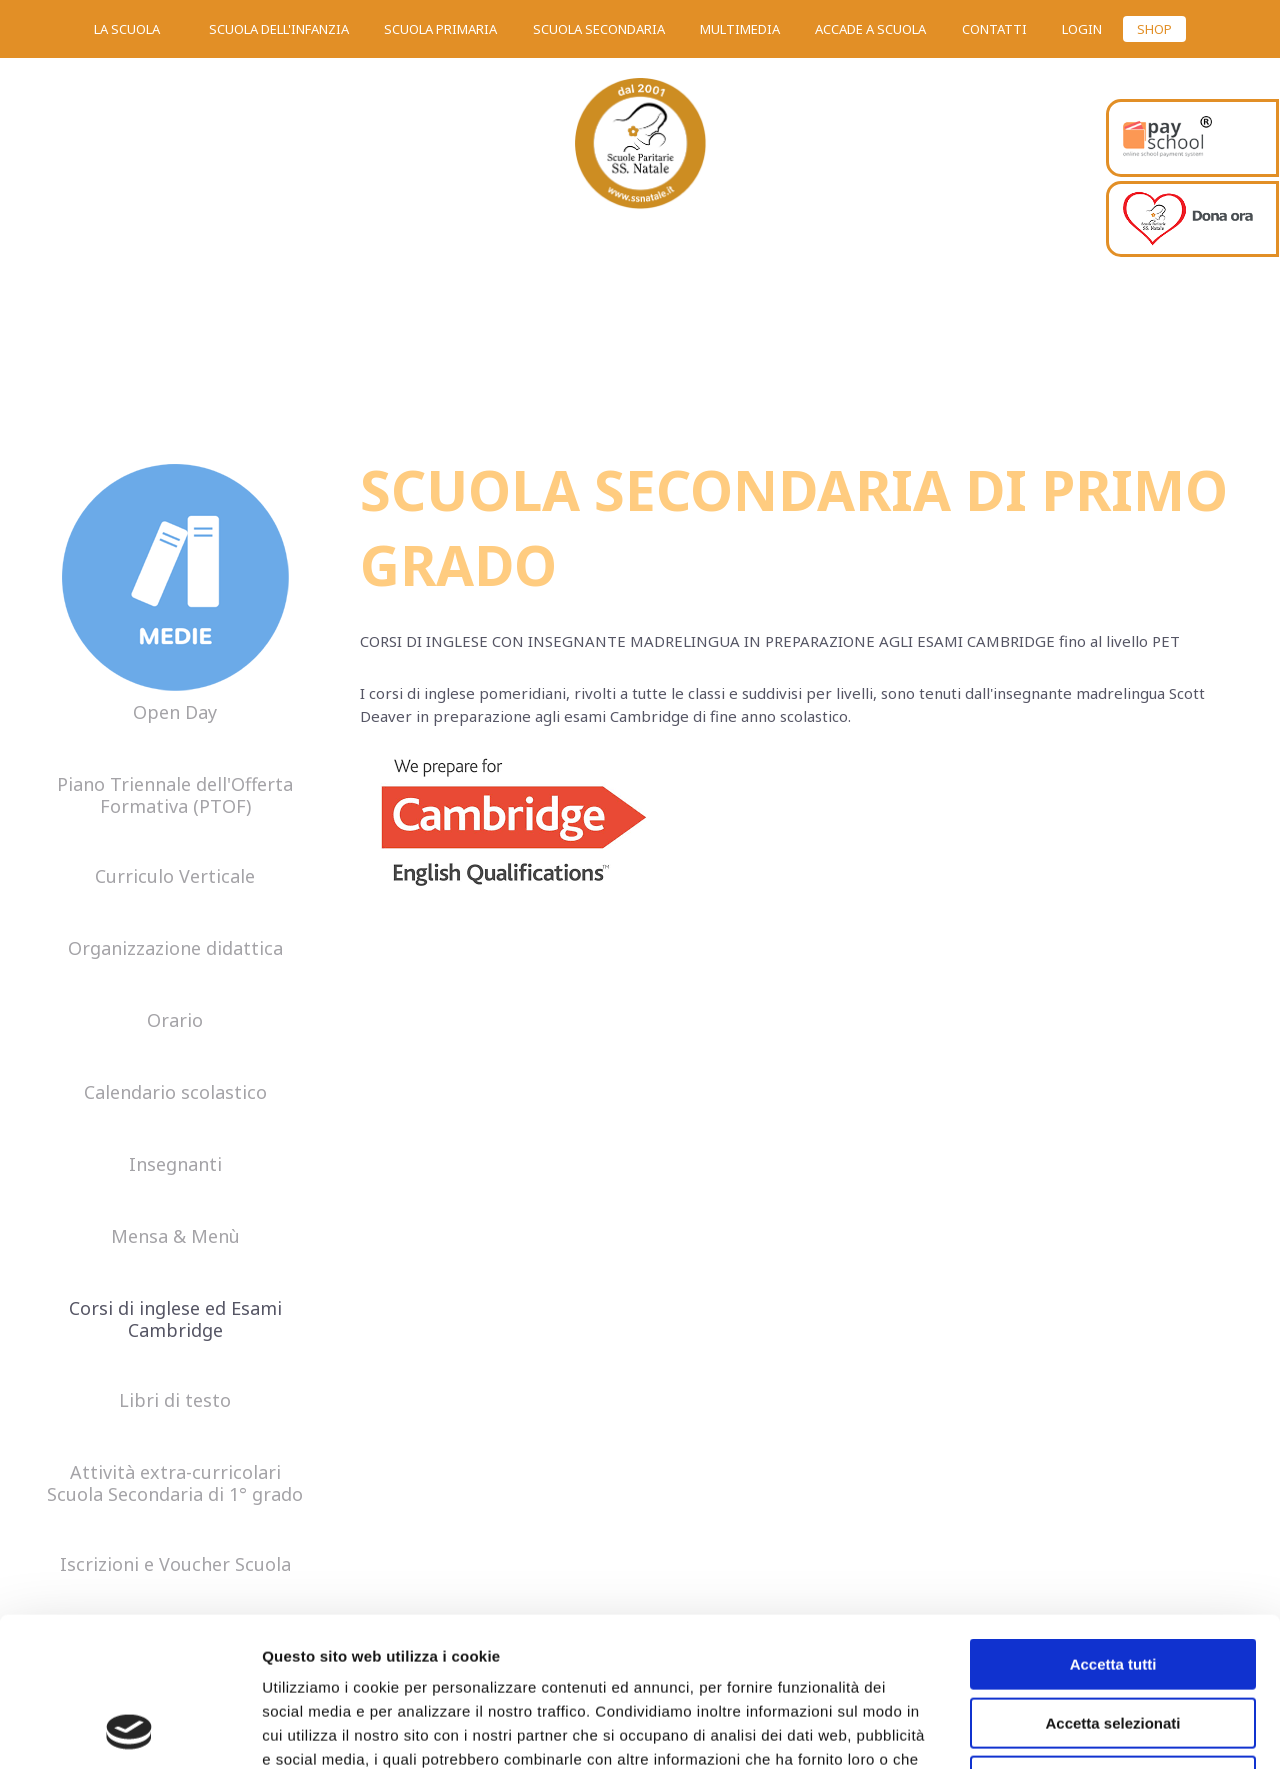 The height and width of the screenshot is (1769, 1280). What do you see at coordinates (1082, 29) in the screenshot?
I see `Login` at bounding box center [1082, 29].